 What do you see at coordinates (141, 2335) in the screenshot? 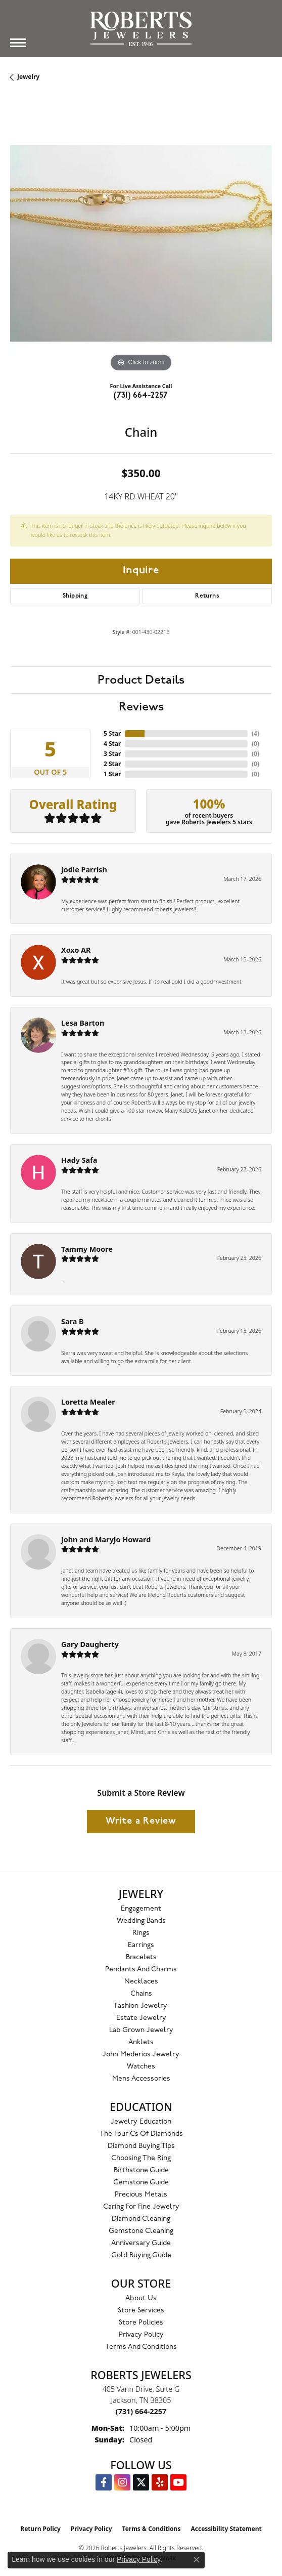
I see `Privacy Policy` at bounding box center [141, 2335].